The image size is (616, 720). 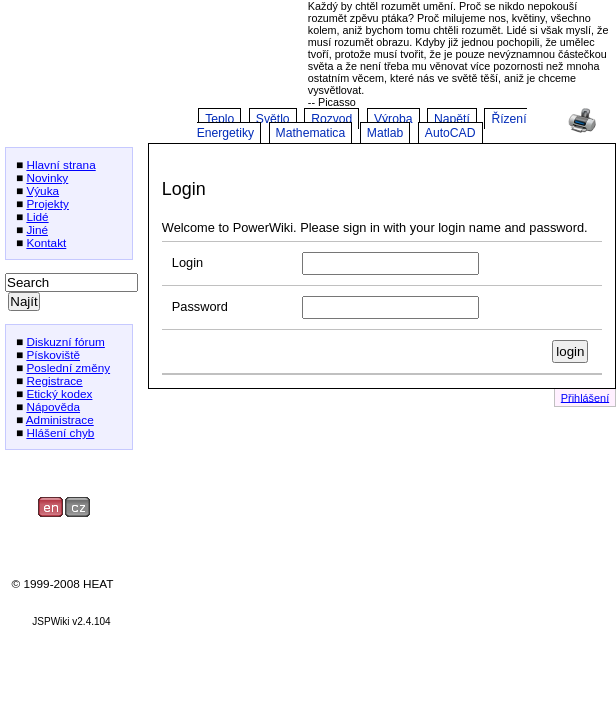 I want to click on Lidé, so click(x=37, y=216).